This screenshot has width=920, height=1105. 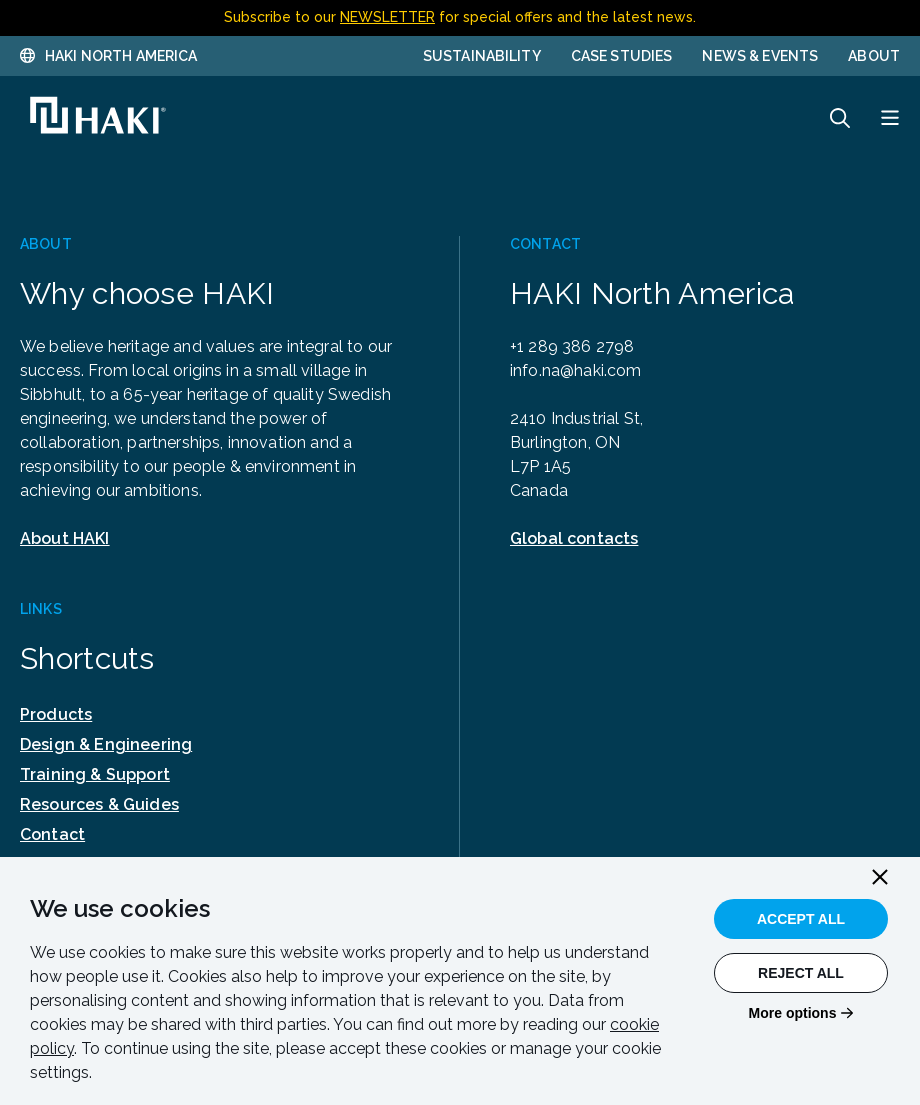 I want to click on Training & Support, so click(x=95, y=774).